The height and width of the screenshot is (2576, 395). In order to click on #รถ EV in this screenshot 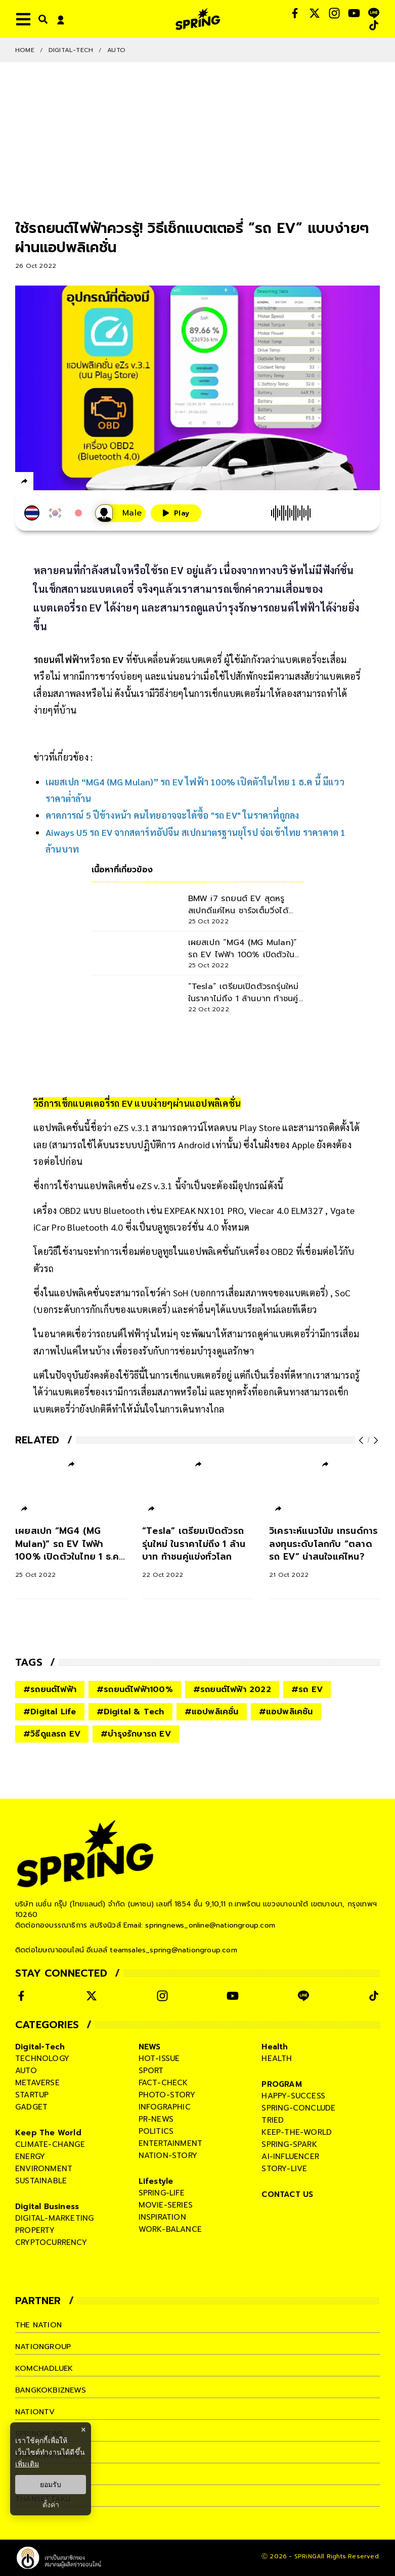, I will do `click(307, 1689)`.